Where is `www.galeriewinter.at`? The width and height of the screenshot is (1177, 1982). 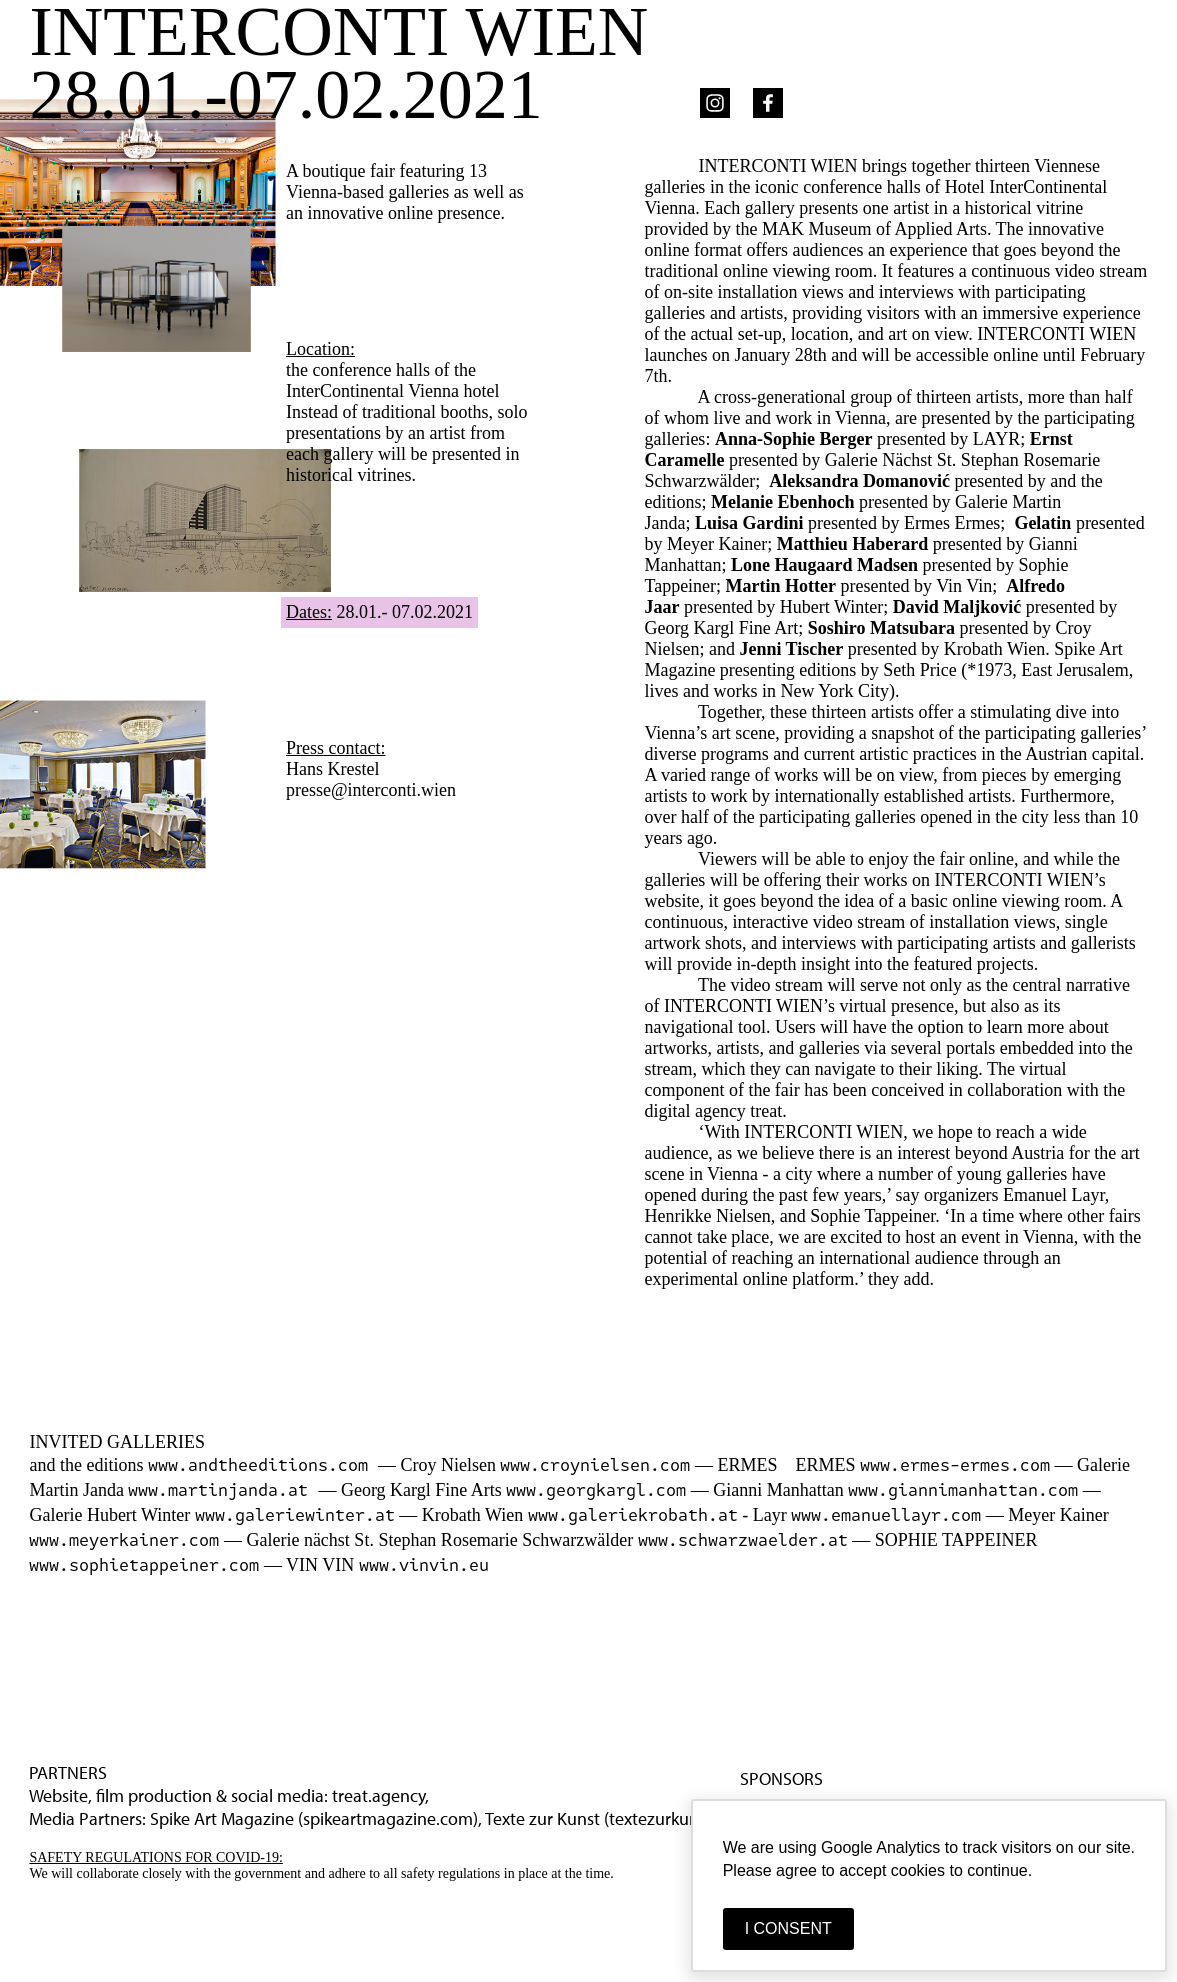
www.galeriewinter.at is located at coordinates (295, 1515).